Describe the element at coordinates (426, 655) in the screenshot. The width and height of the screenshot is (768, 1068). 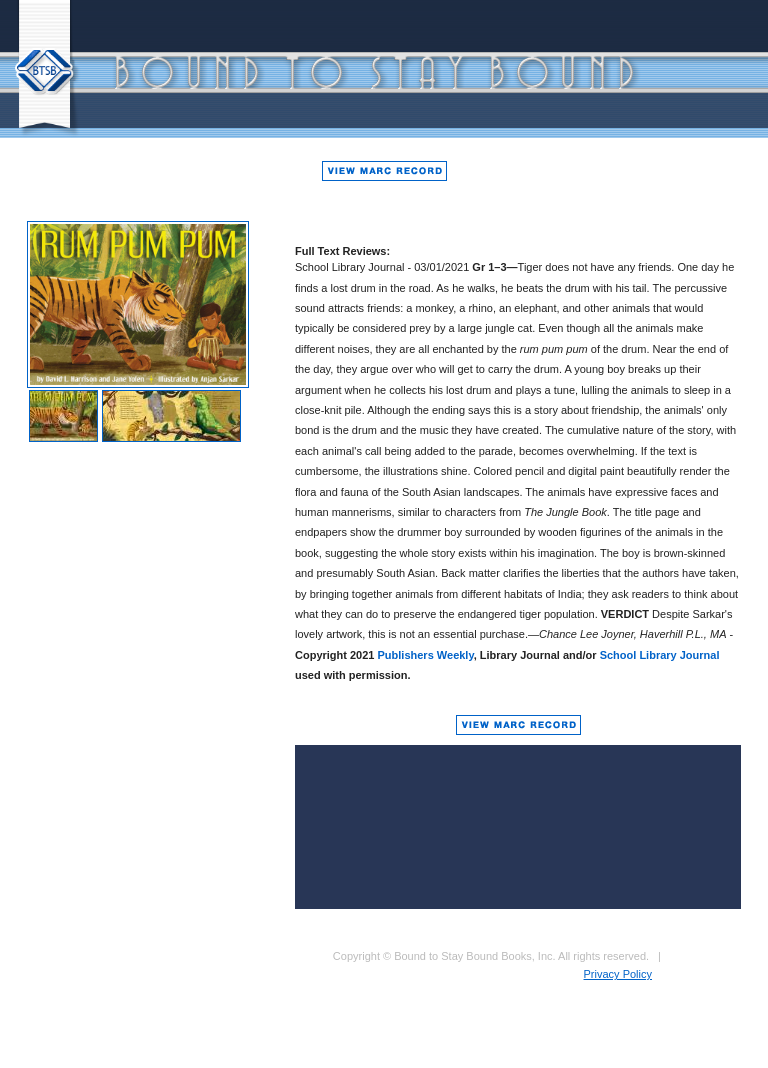
I see `Publishers Weekly` at that location.